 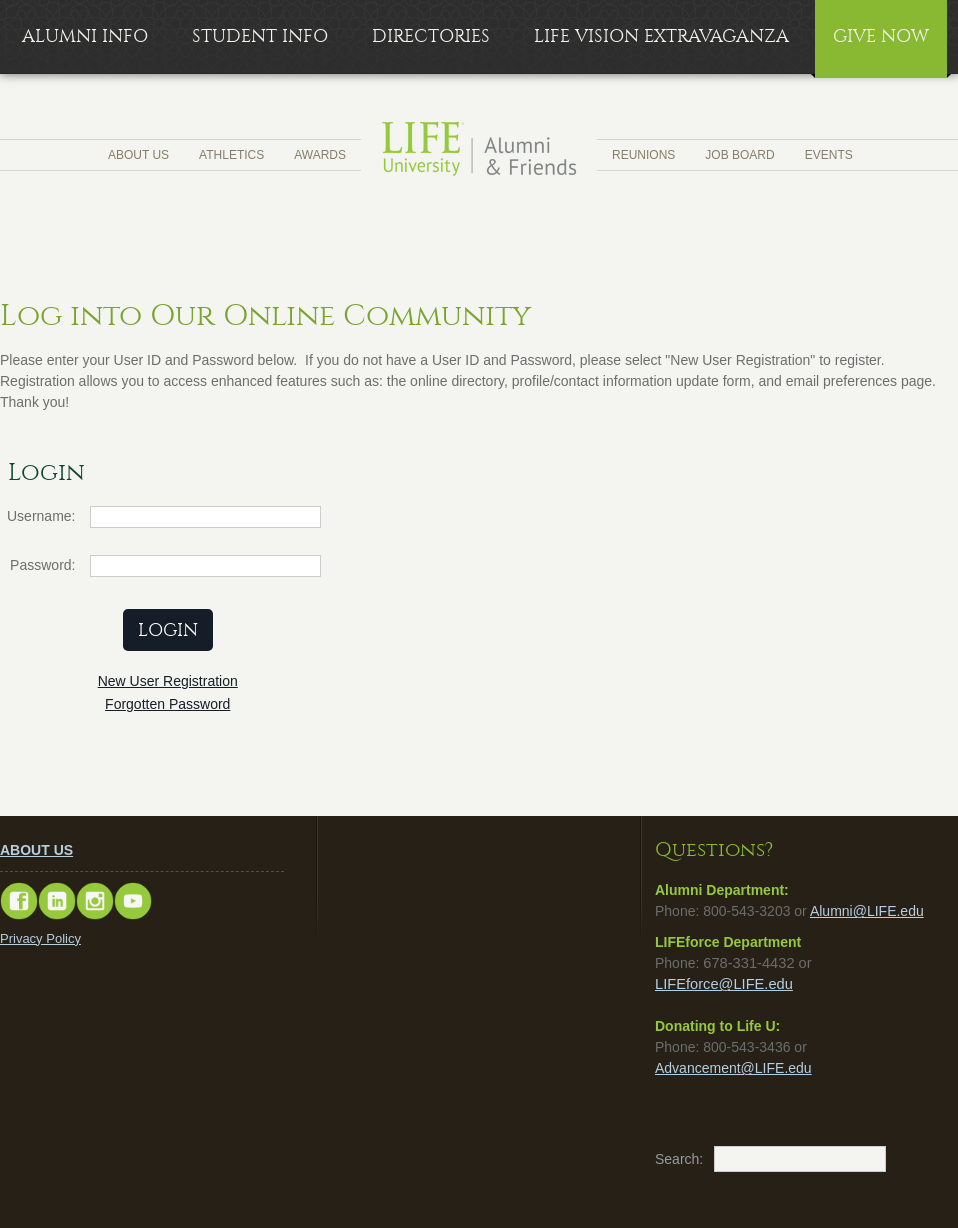 I want to click on Forgotten Password, so click(x=167, y=704).